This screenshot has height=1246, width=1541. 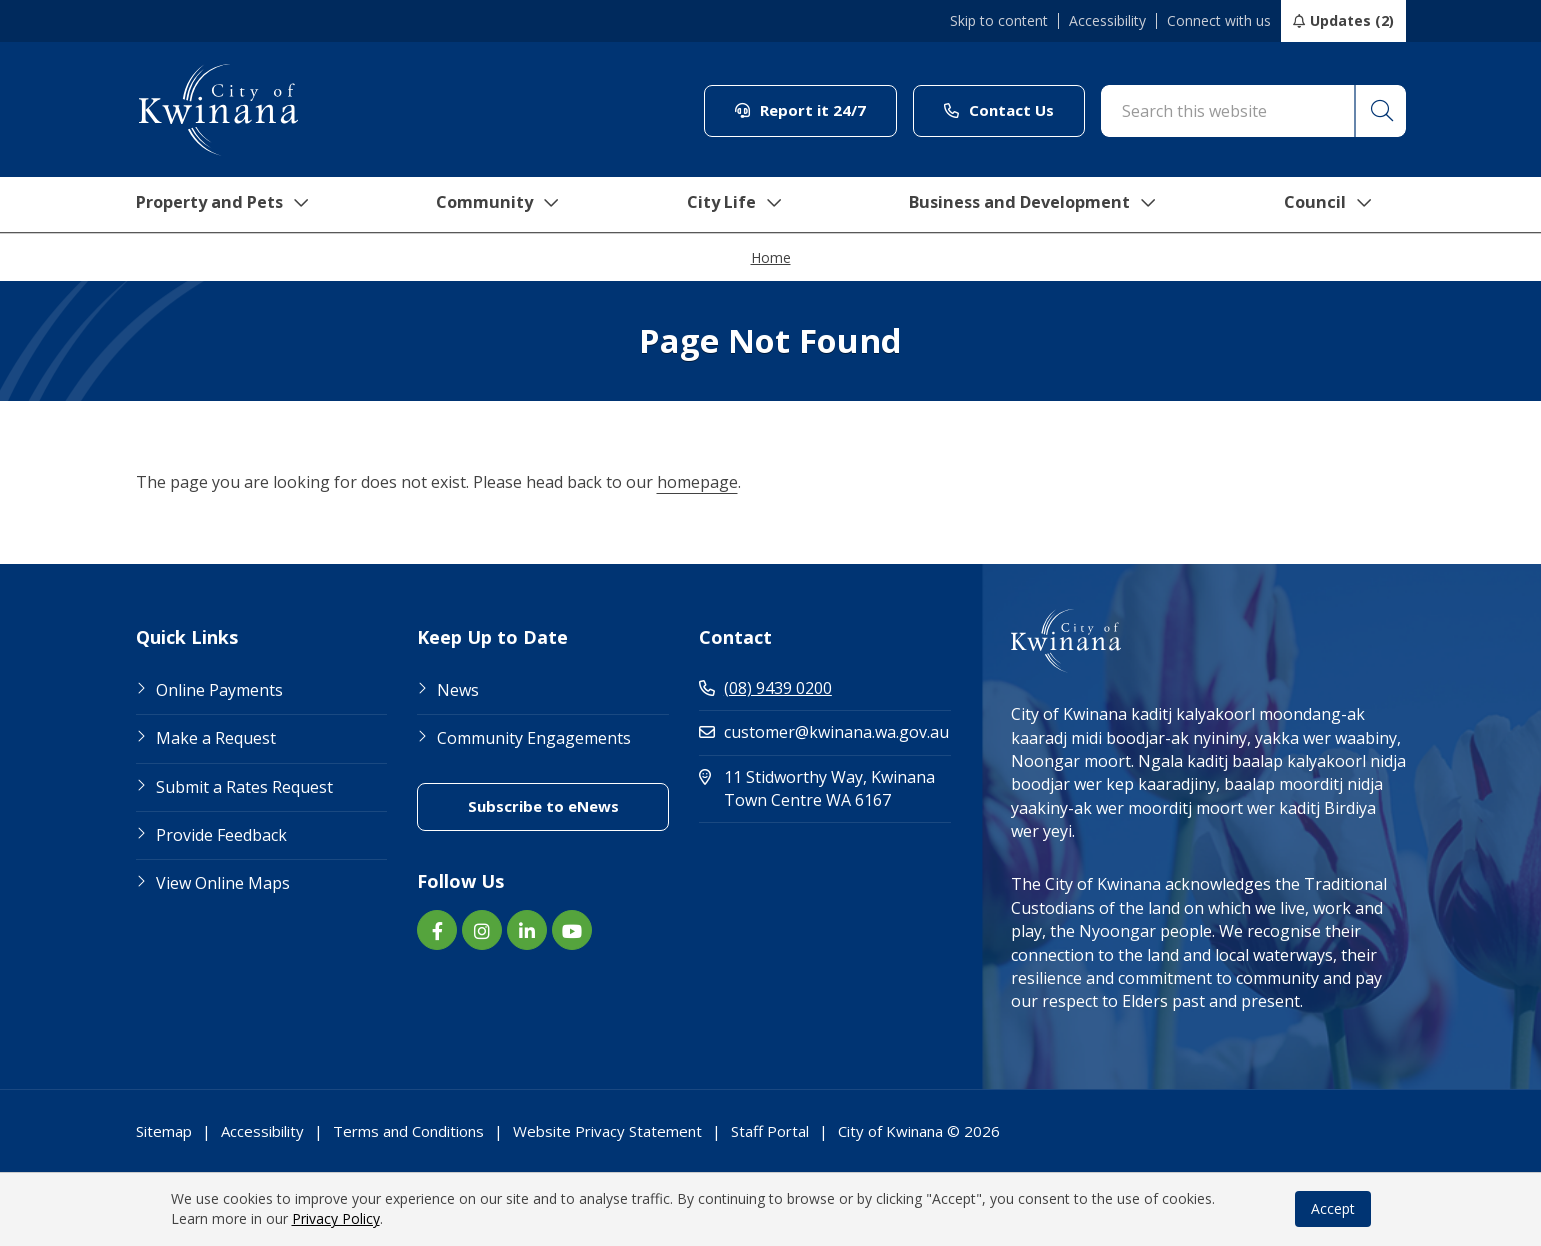 I want to click on Accept, so click(x=1333, y=1208).